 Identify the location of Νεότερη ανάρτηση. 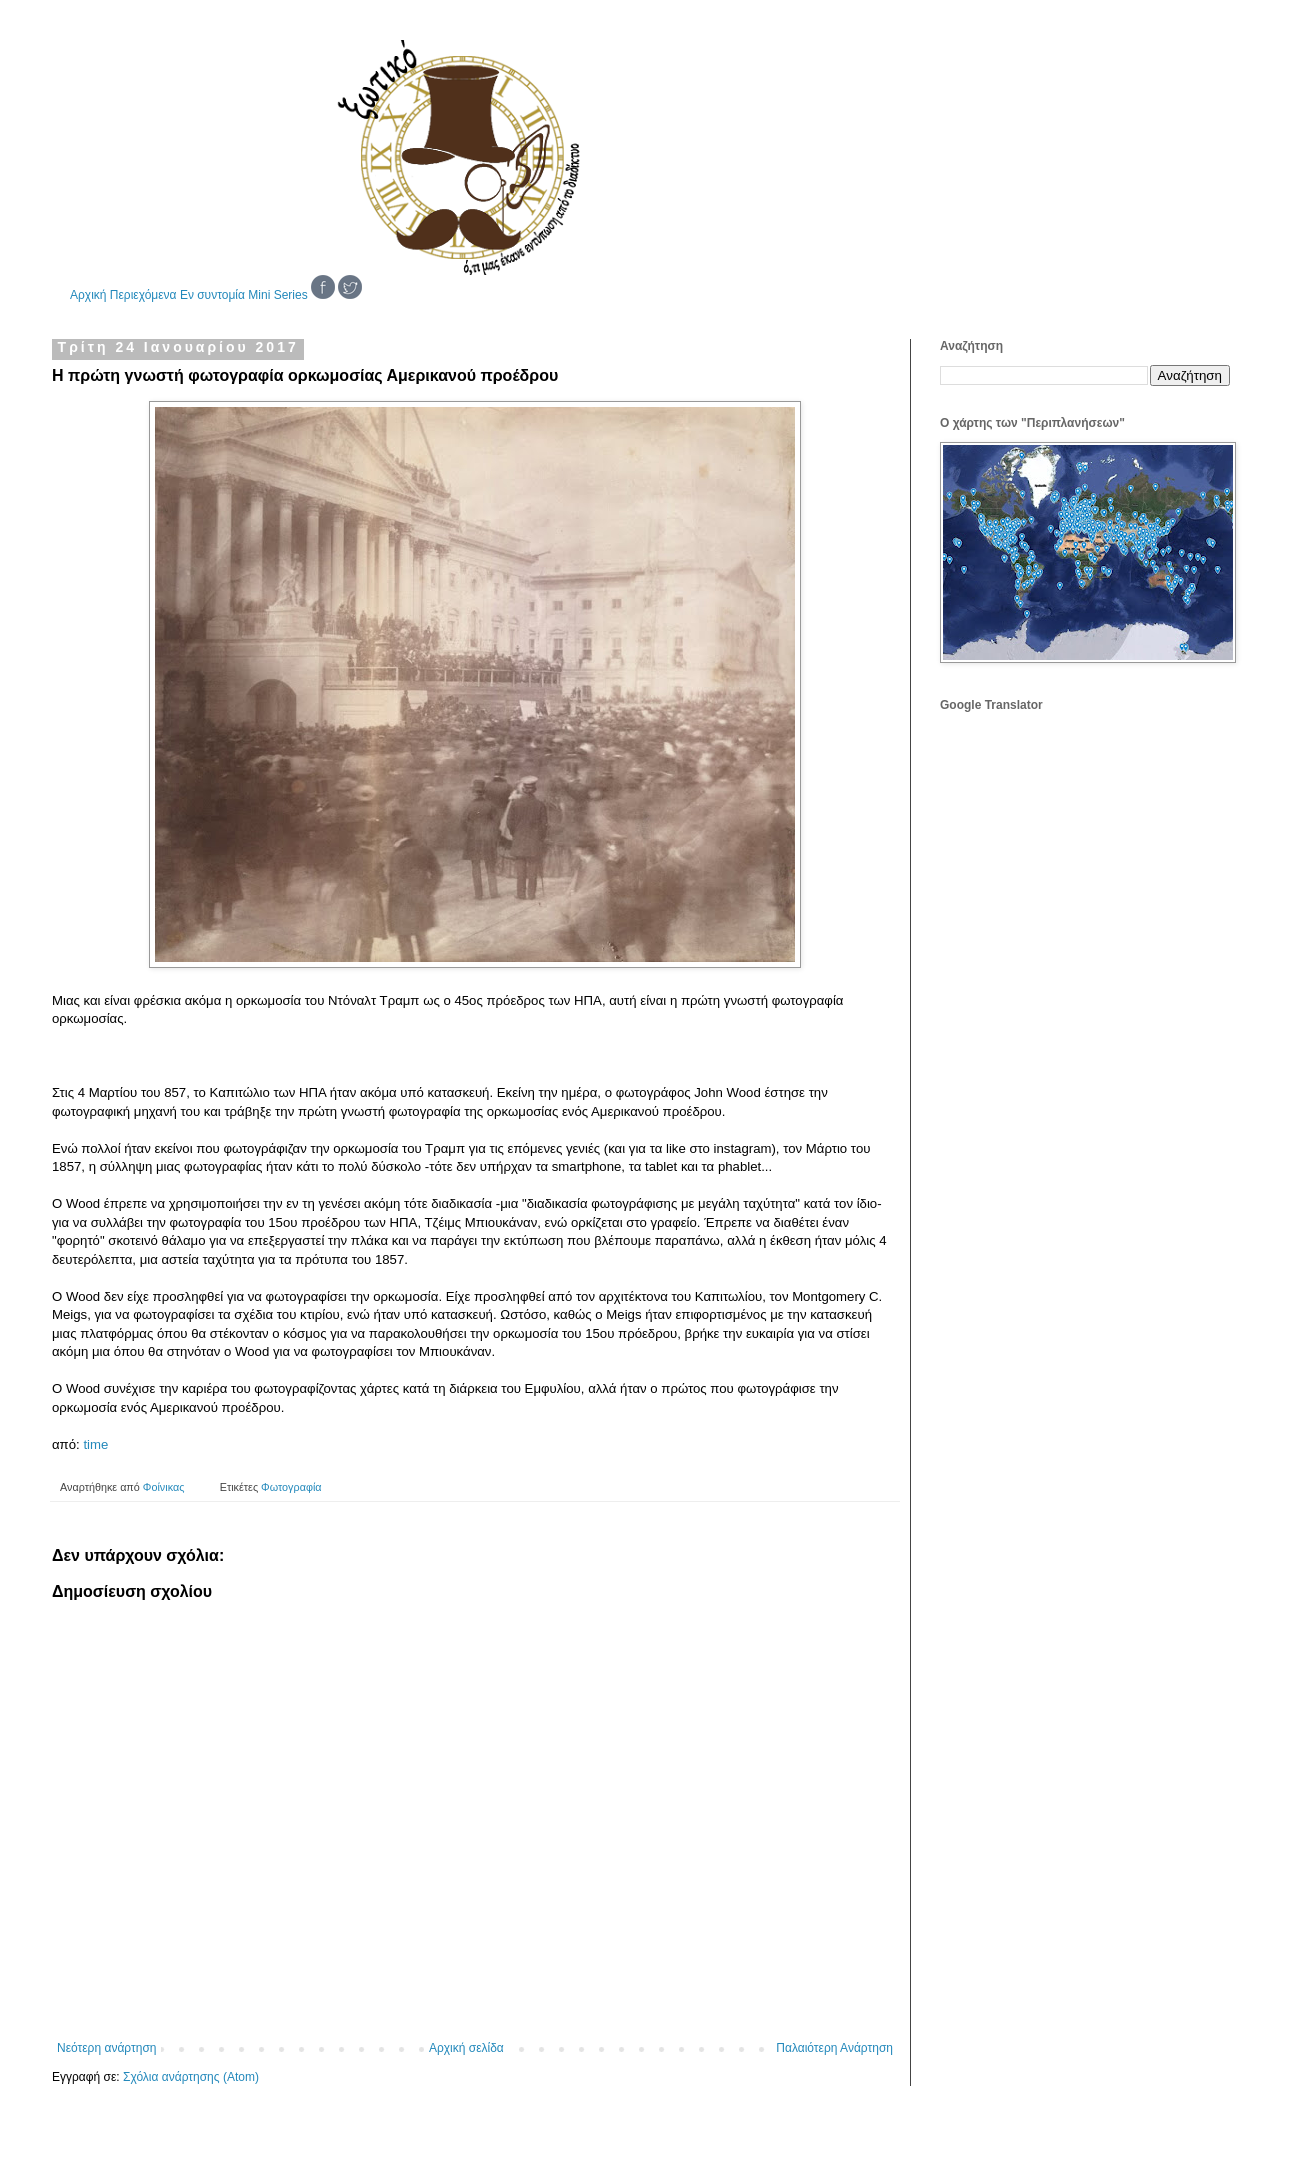
(106, 2048).